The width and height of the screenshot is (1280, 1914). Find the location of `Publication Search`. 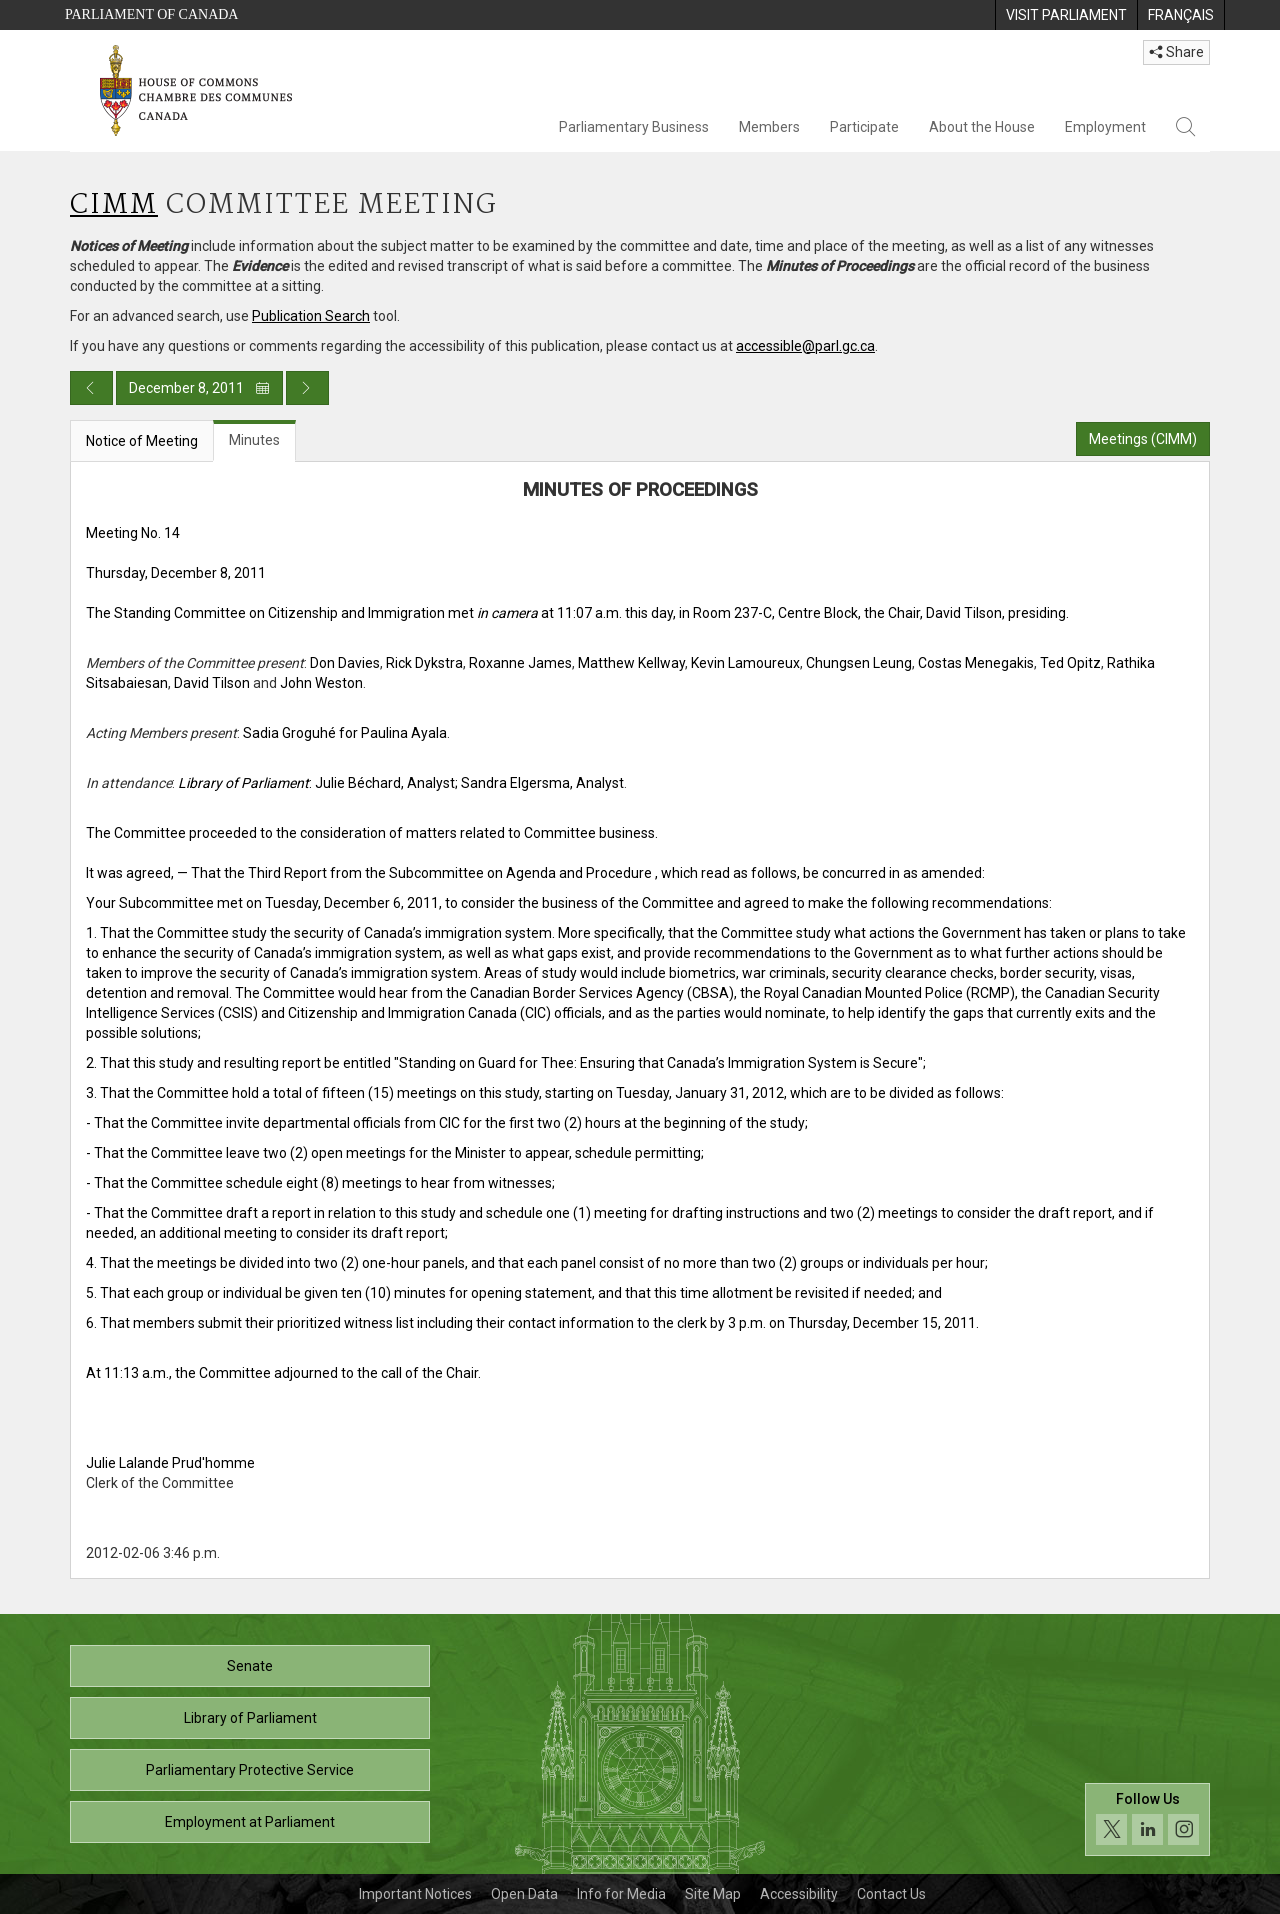

Publication Search is located at coordinates (311, 316).